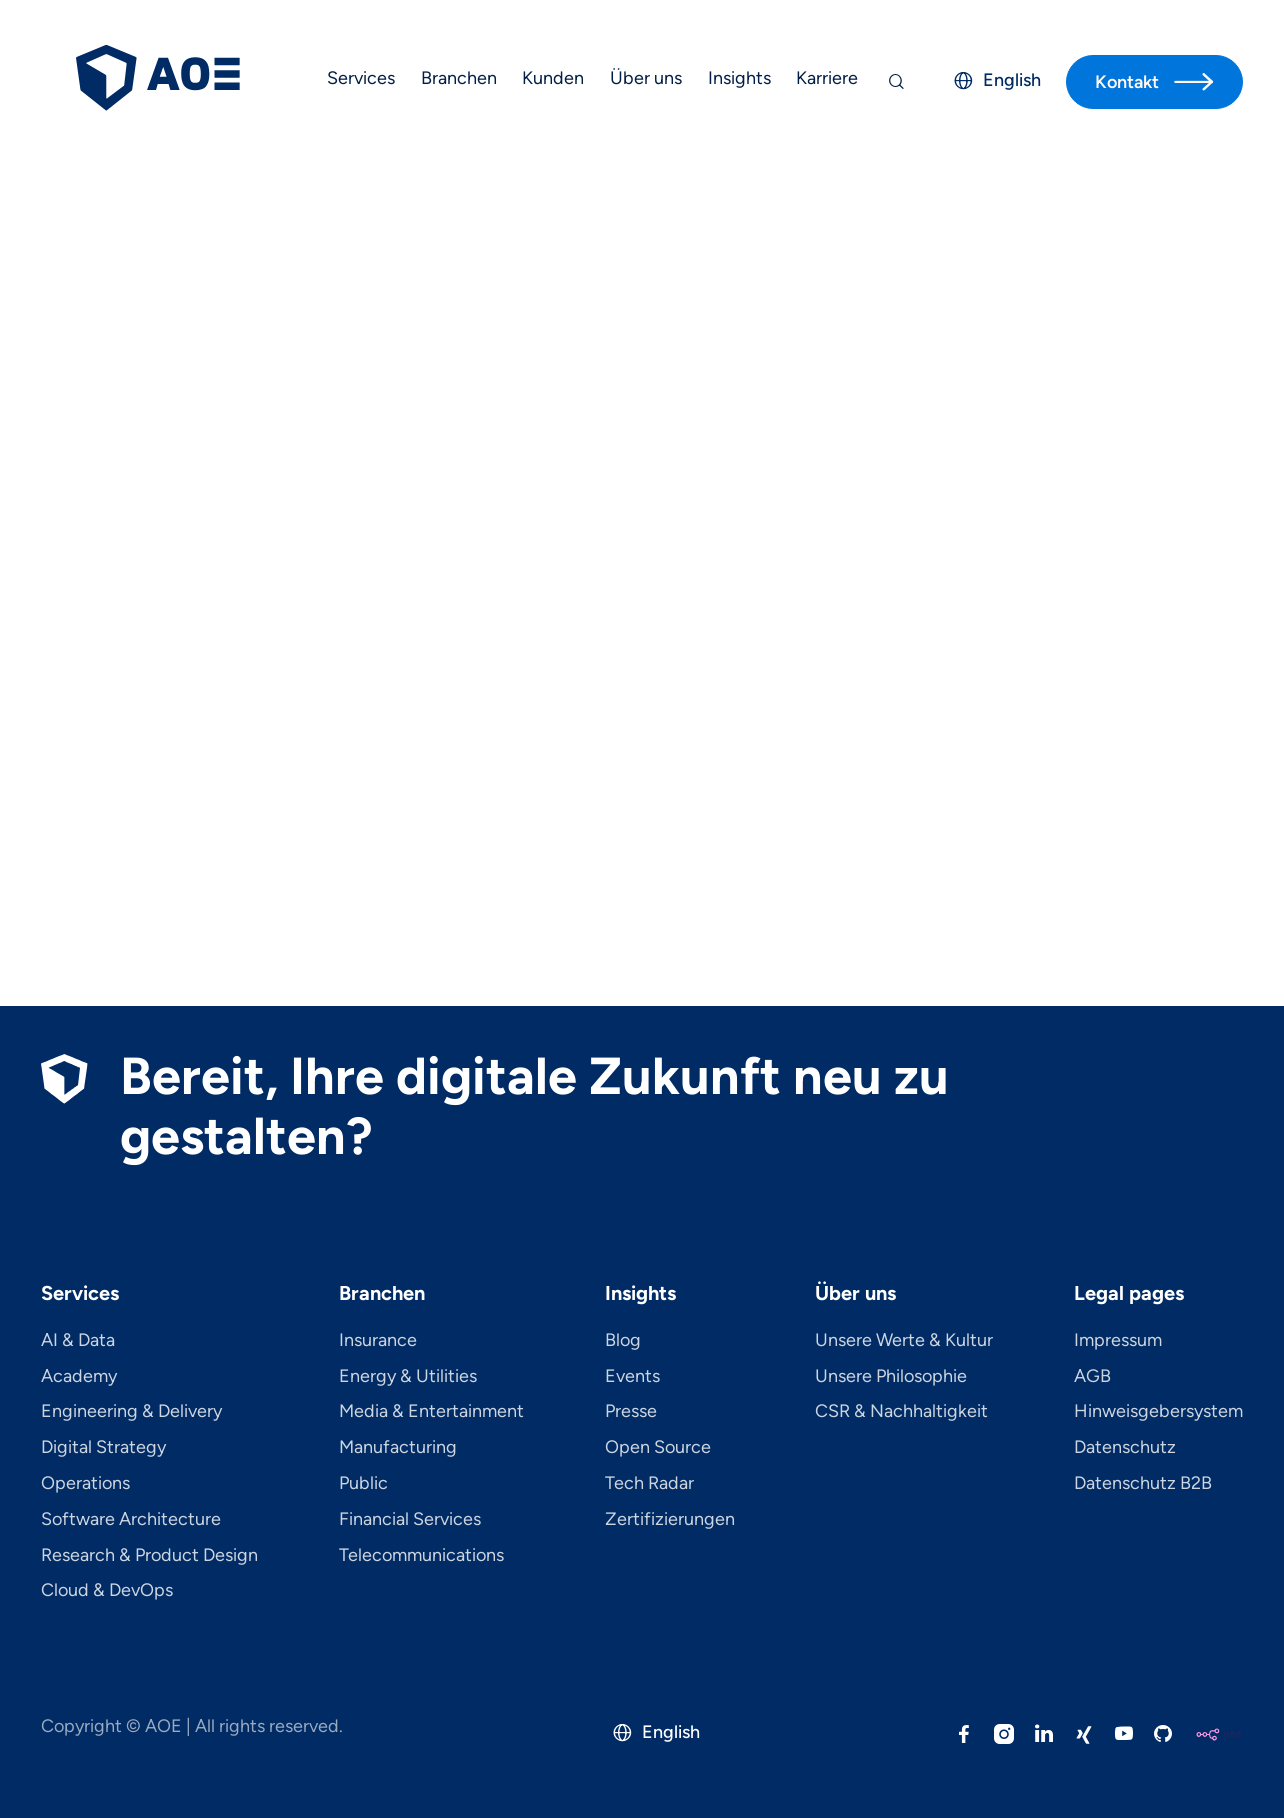  I want to click on Hinweisgebersystem, so click(1158, 1412).